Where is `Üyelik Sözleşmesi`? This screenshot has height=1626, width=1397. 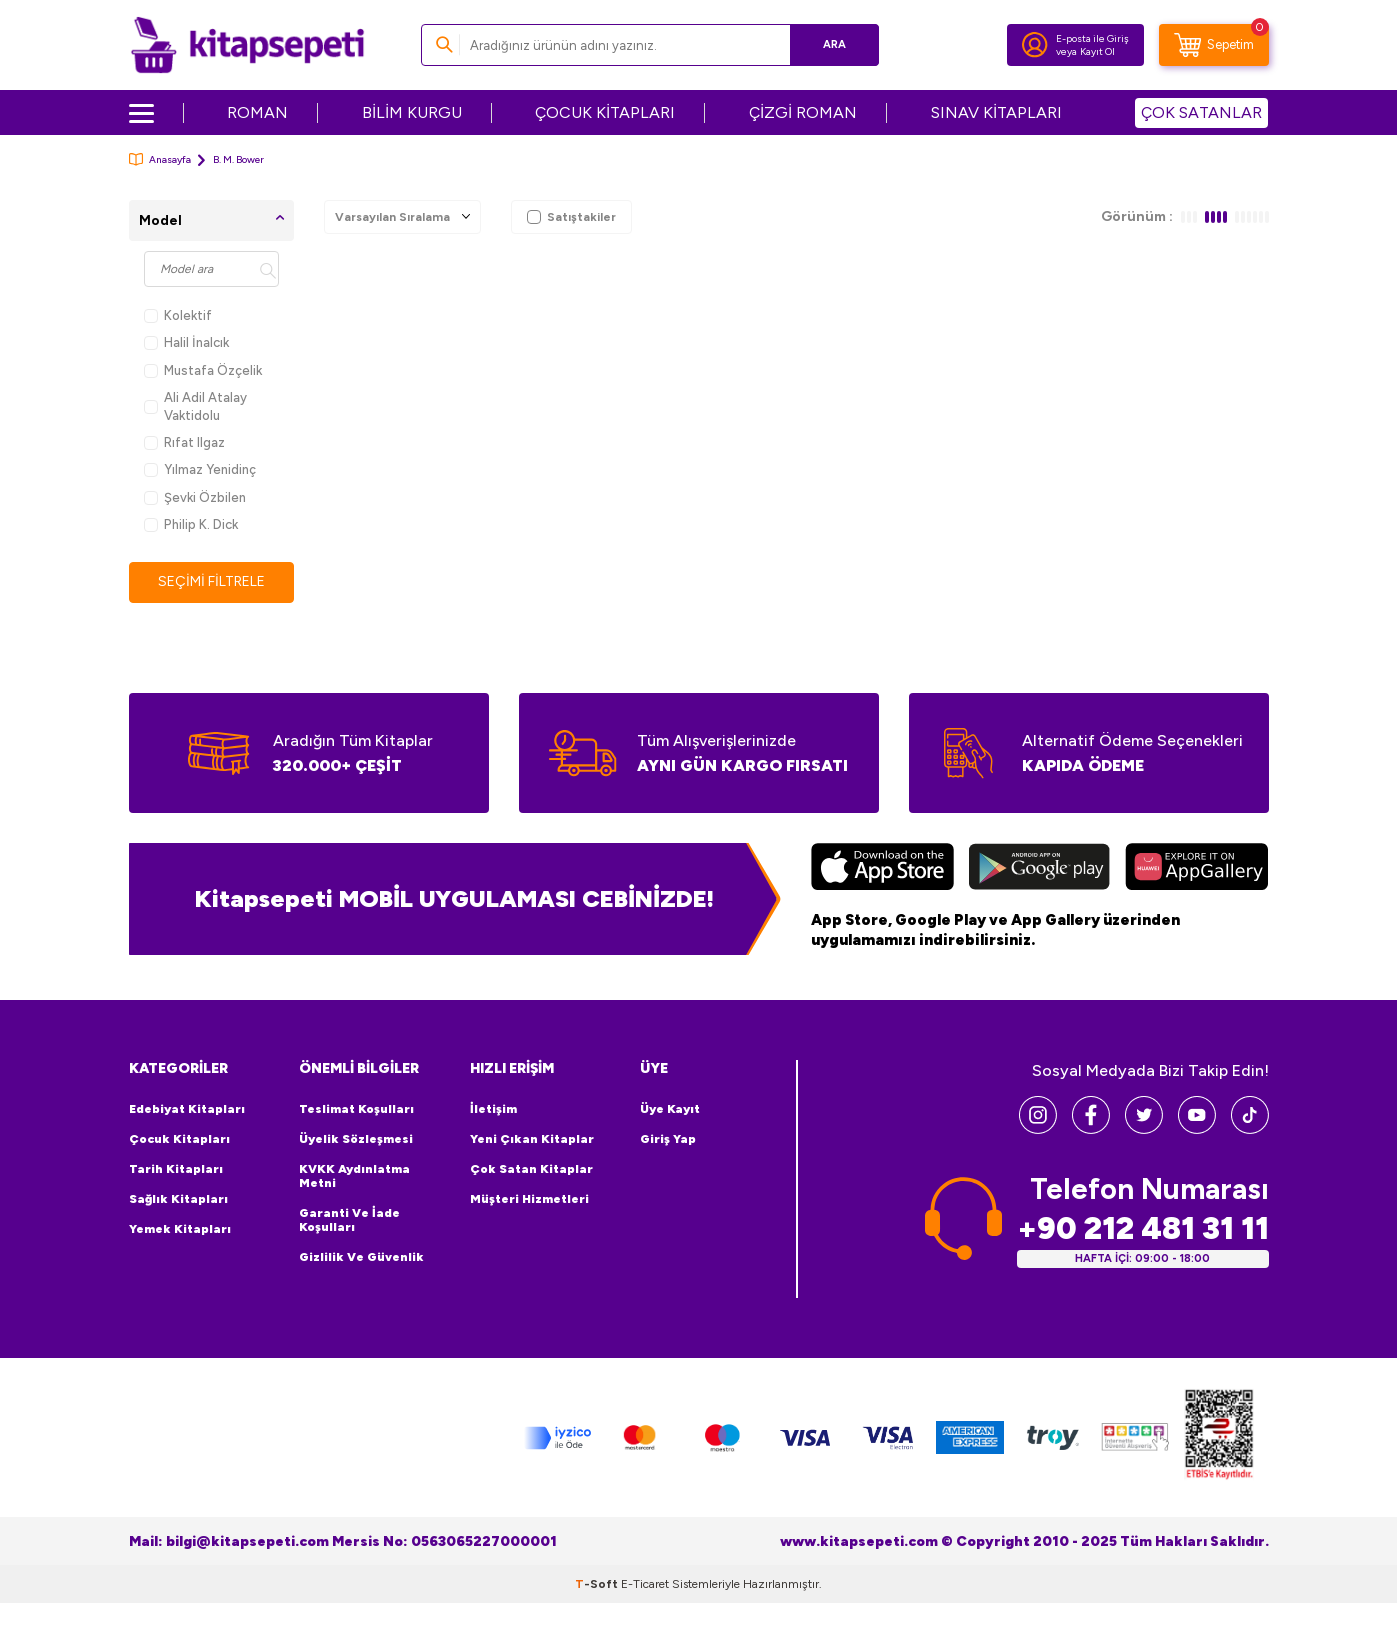
Üyelik Sözleşmesi is located at coordinates (356, 1139).